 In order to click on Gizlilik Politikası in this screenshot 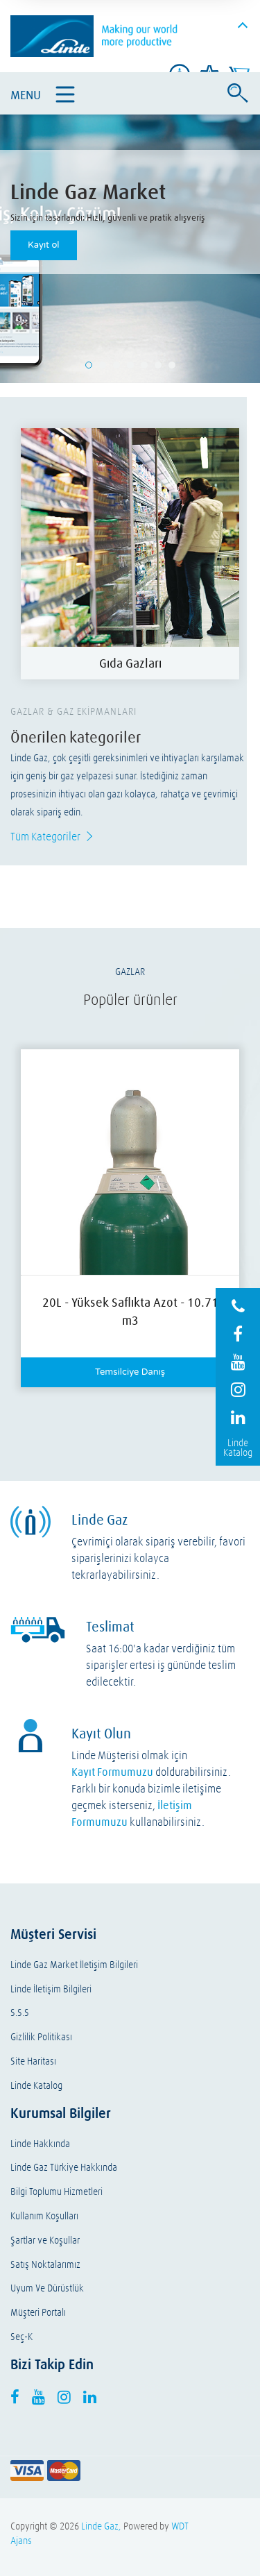, I will do `click(41, 2037)`.